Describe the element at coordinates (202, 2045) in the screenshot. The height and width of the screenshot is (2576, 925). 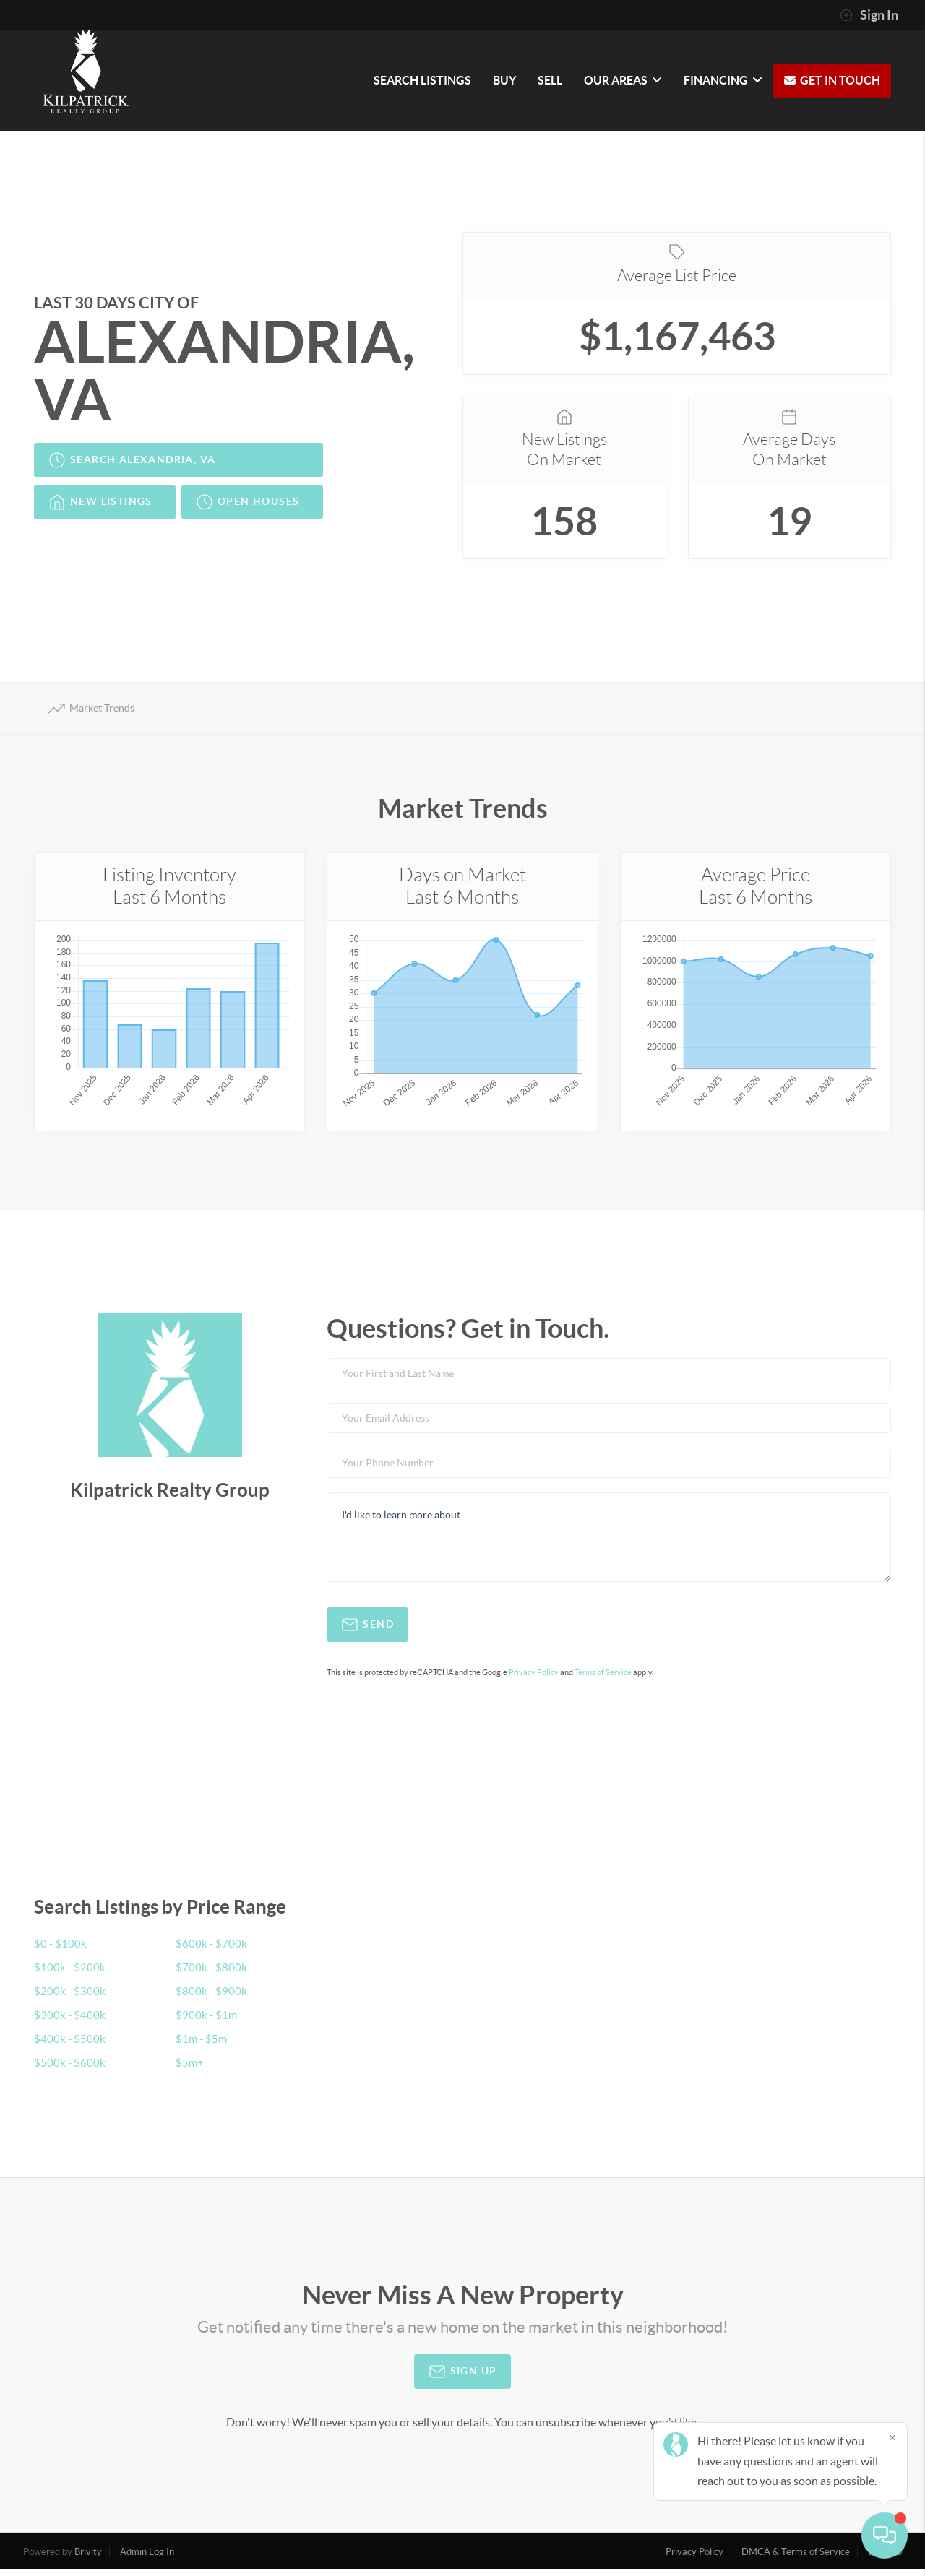
I see `$1m - $5m` at that location.